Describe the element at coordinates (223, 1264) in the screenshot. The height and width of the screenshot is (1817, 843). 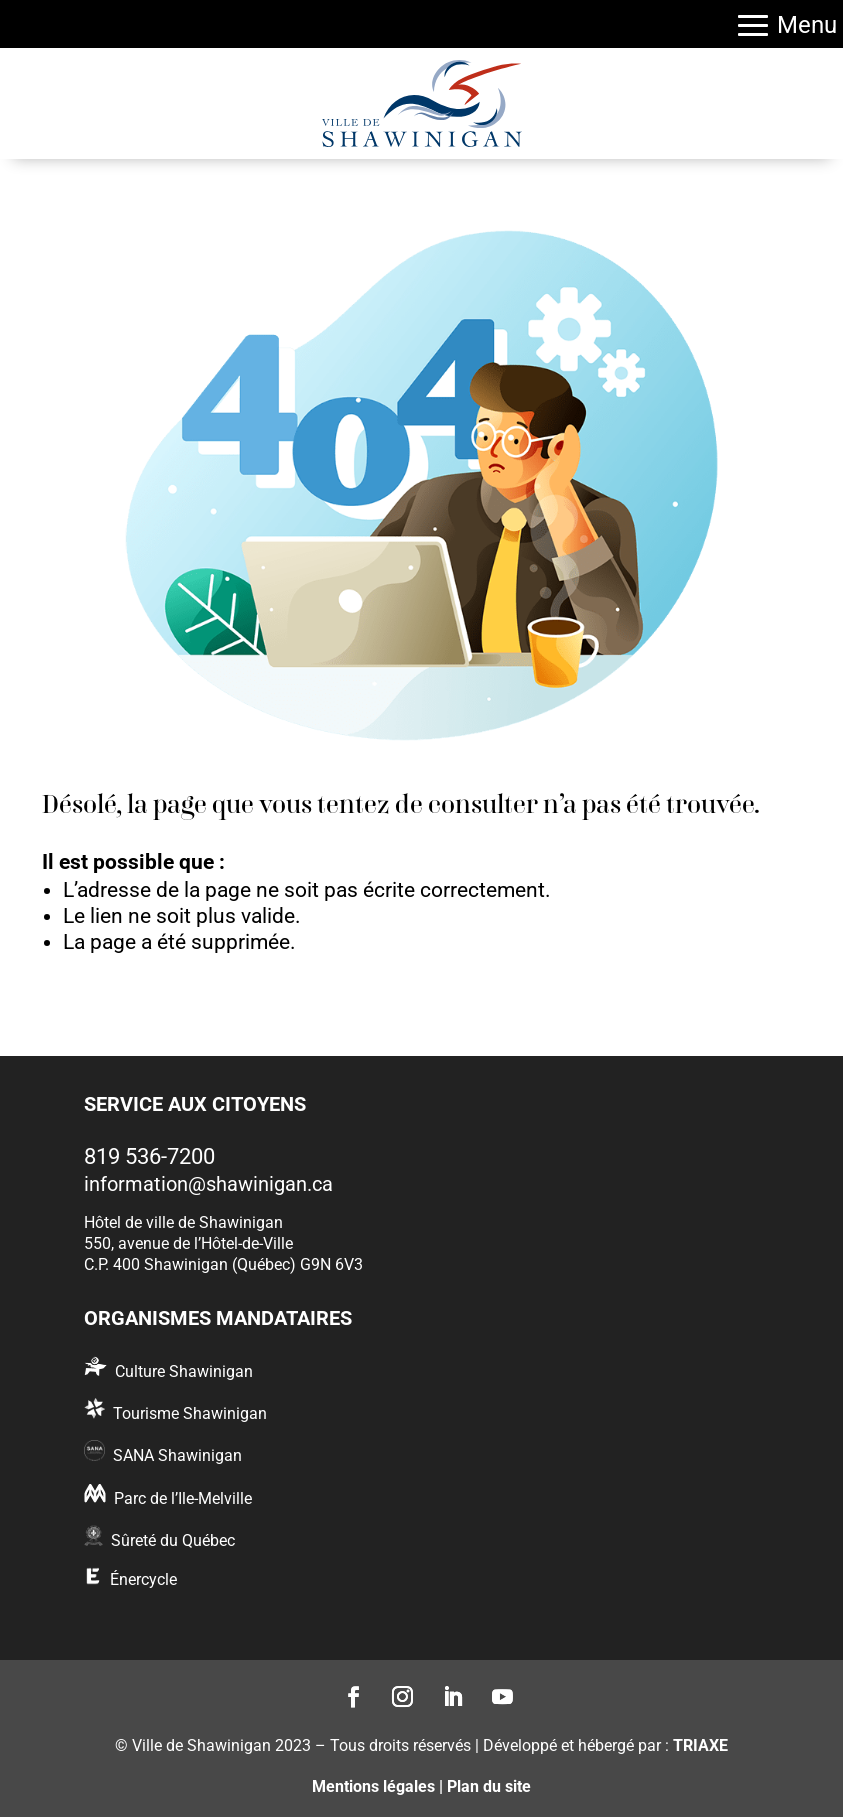
I see `C.P. 400 Shawinigan (Québec) G9N 6V3` at that location.